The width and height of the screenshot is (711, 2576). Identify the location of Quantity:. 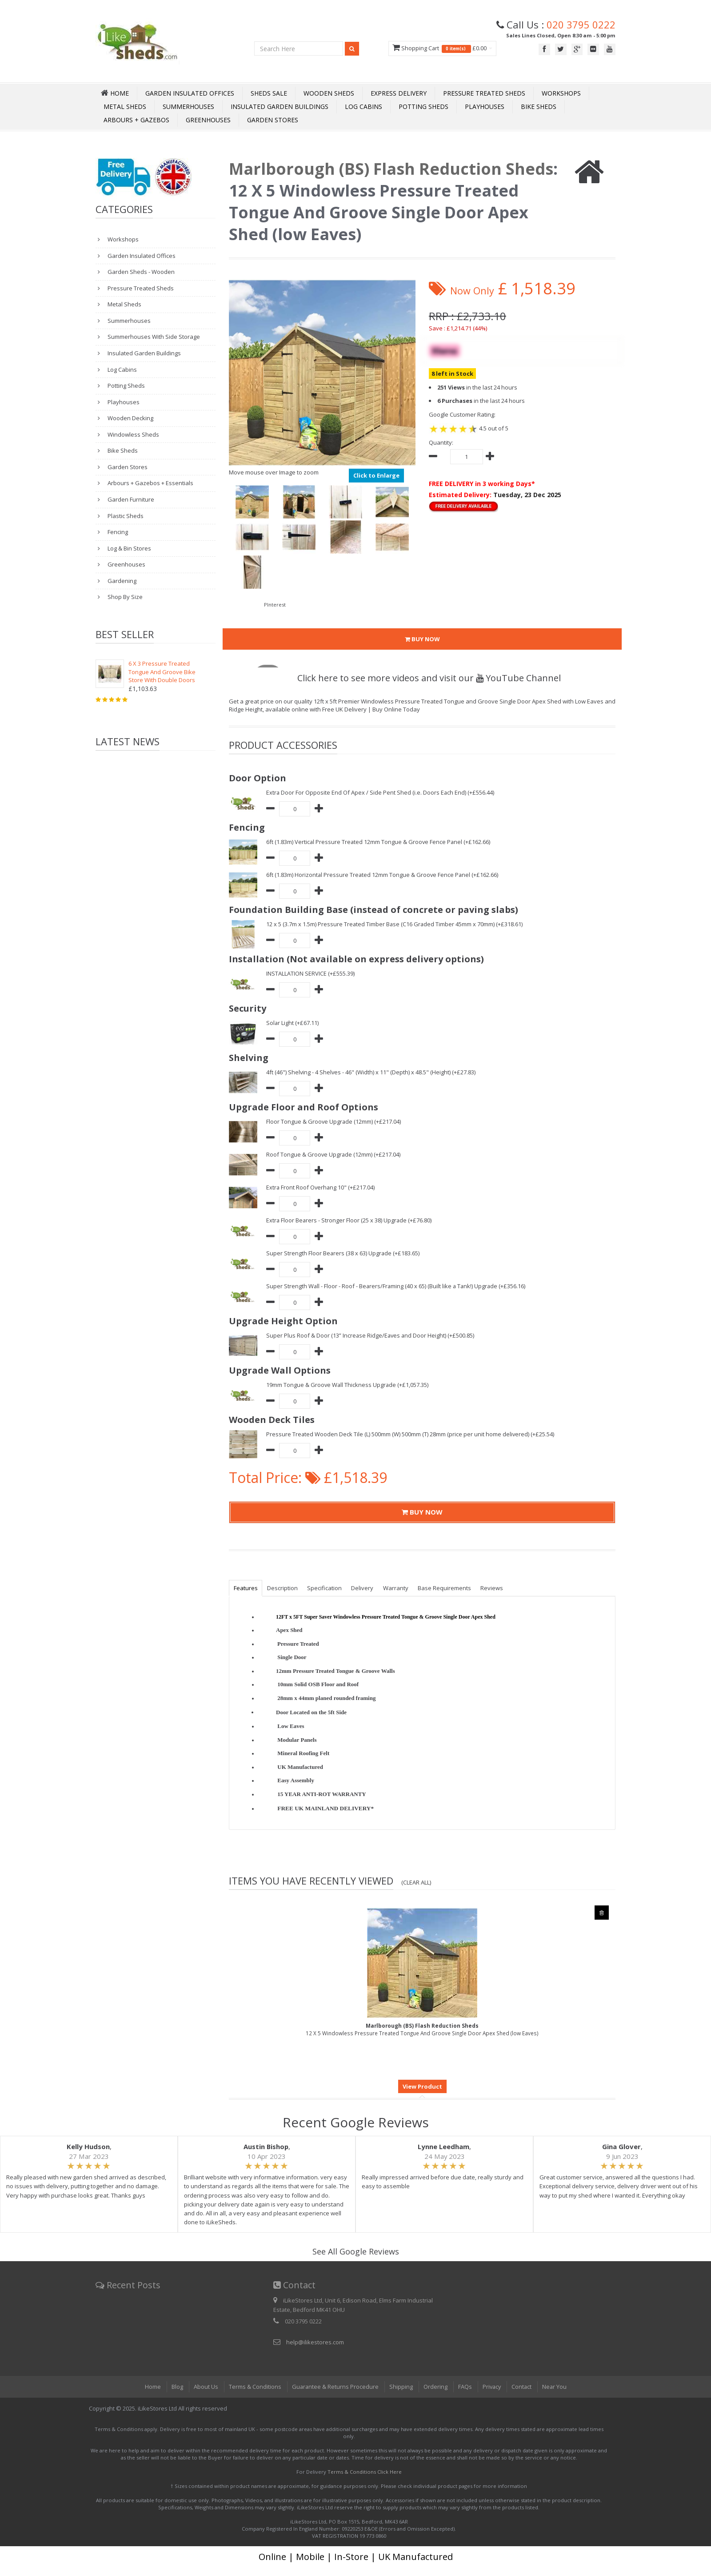
(441, 442).